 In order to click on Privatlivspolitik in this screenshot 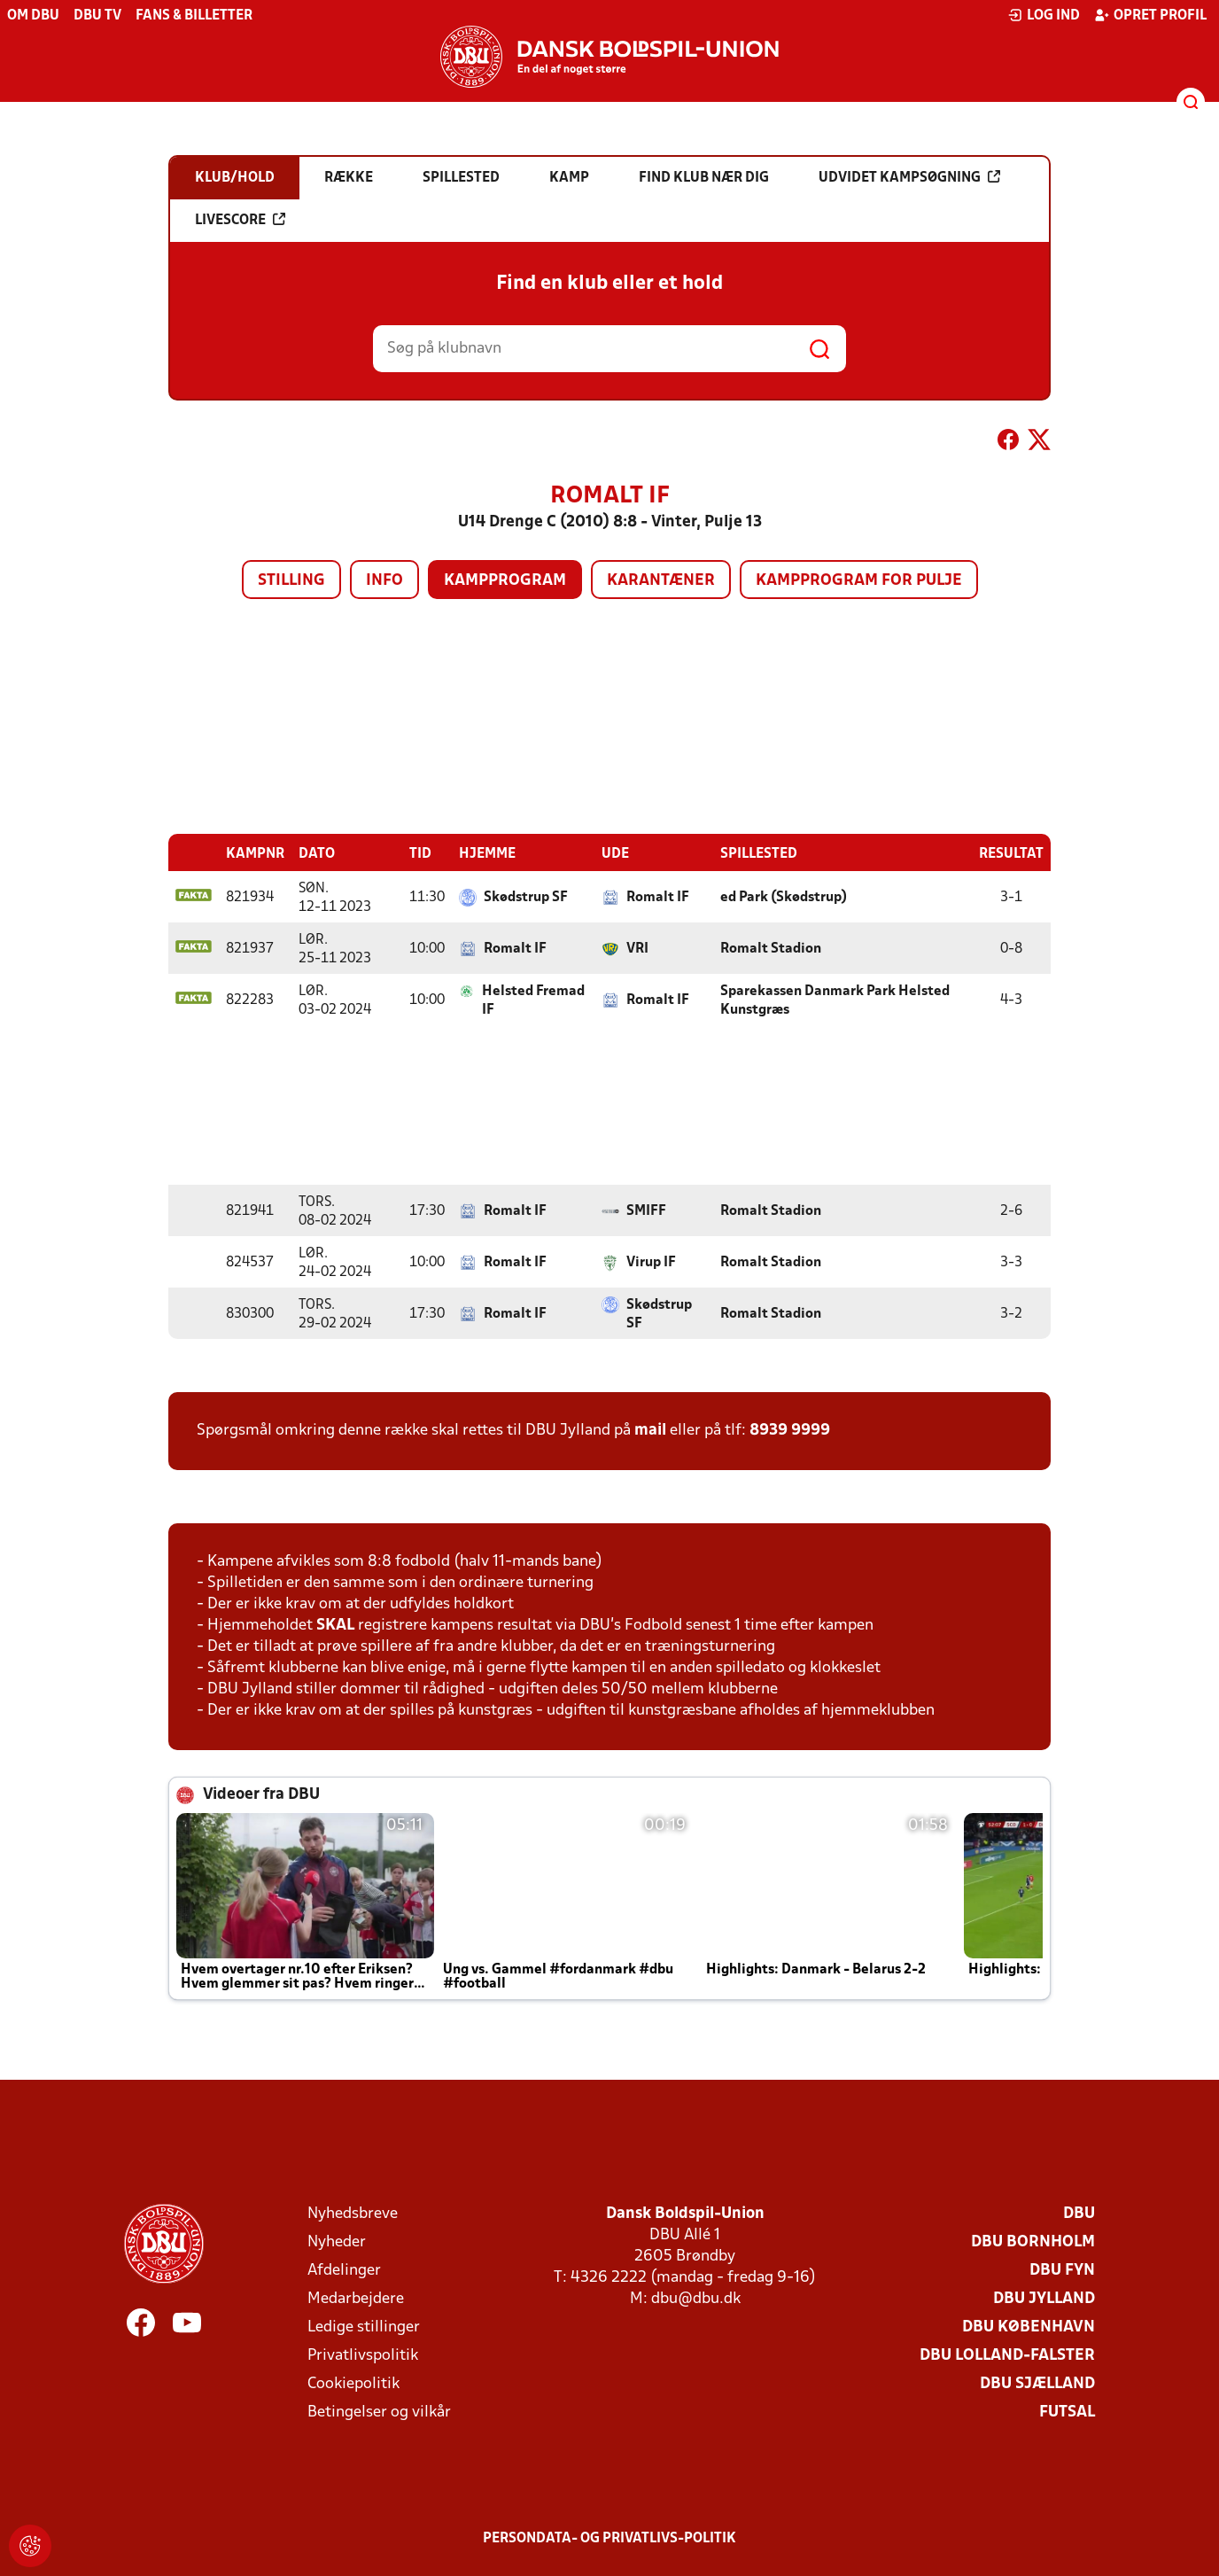, I will do `click(362, 2354)`.